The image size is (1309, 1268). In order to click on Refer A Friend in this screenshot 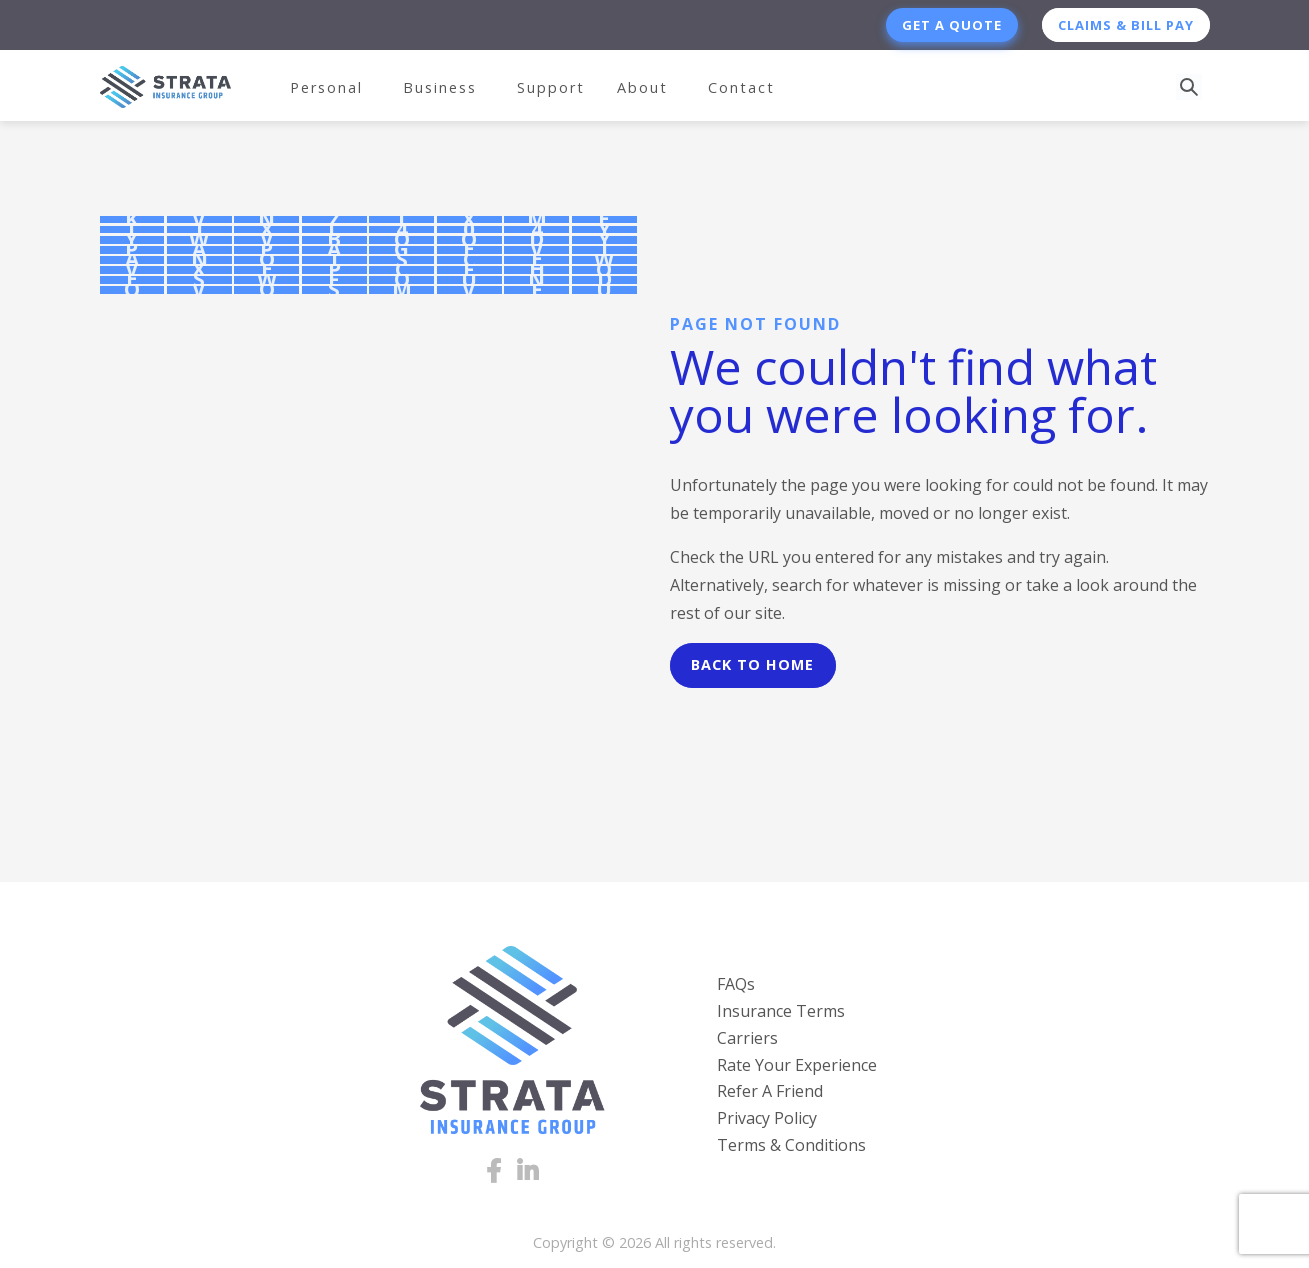, I will do `click(770, 1091)`.